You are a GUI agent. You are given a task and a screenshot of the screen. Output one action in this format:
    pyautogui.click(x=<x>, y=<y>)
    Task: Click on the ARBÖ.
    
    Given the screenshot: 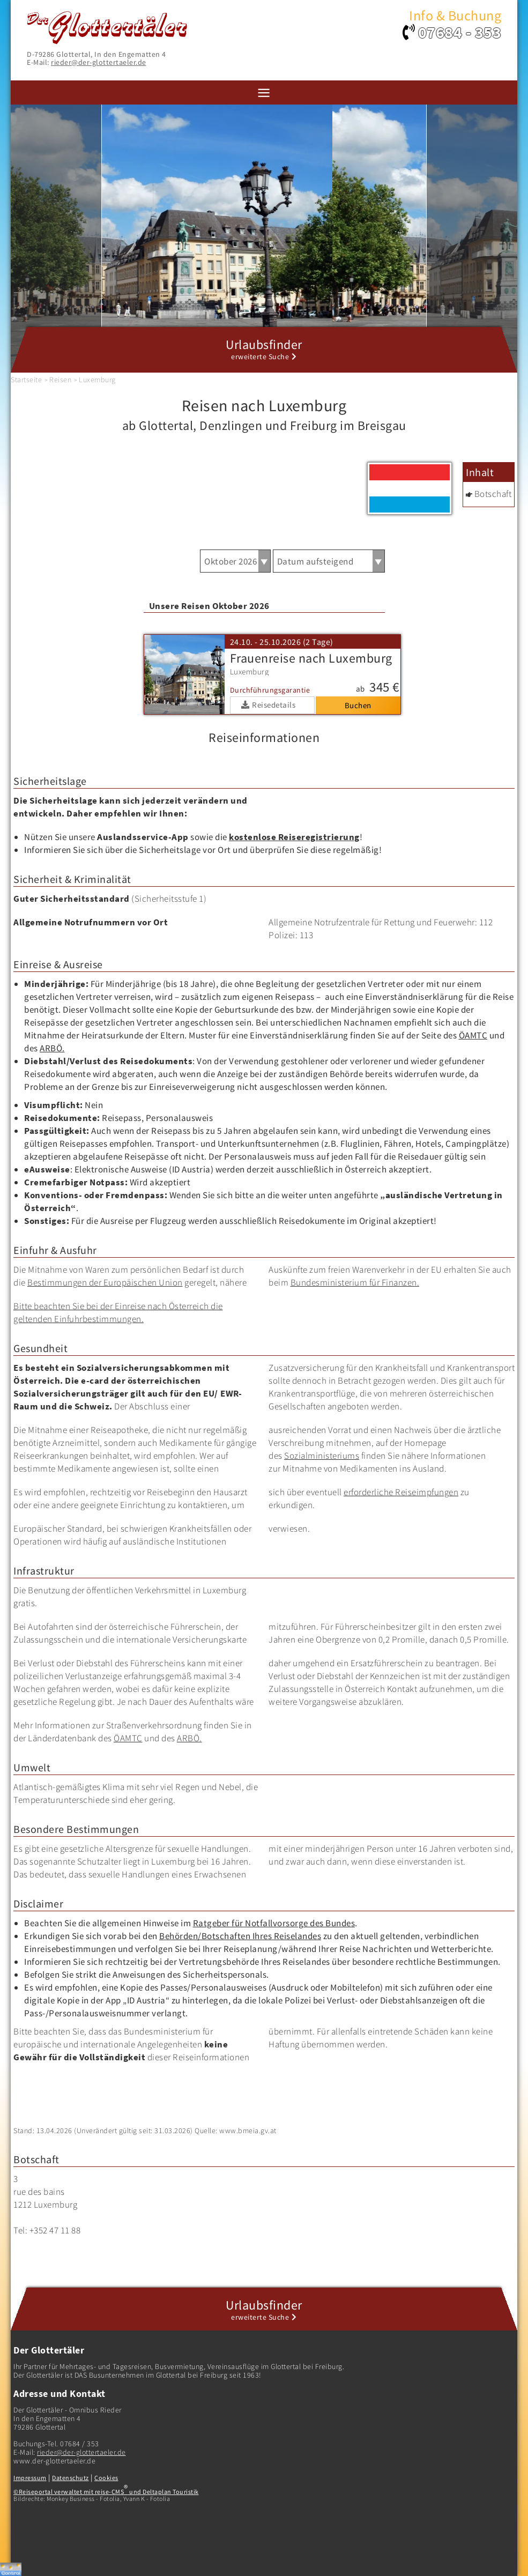 What is the action you would take?
    pyautogui.click(x=52, y=1048)
    